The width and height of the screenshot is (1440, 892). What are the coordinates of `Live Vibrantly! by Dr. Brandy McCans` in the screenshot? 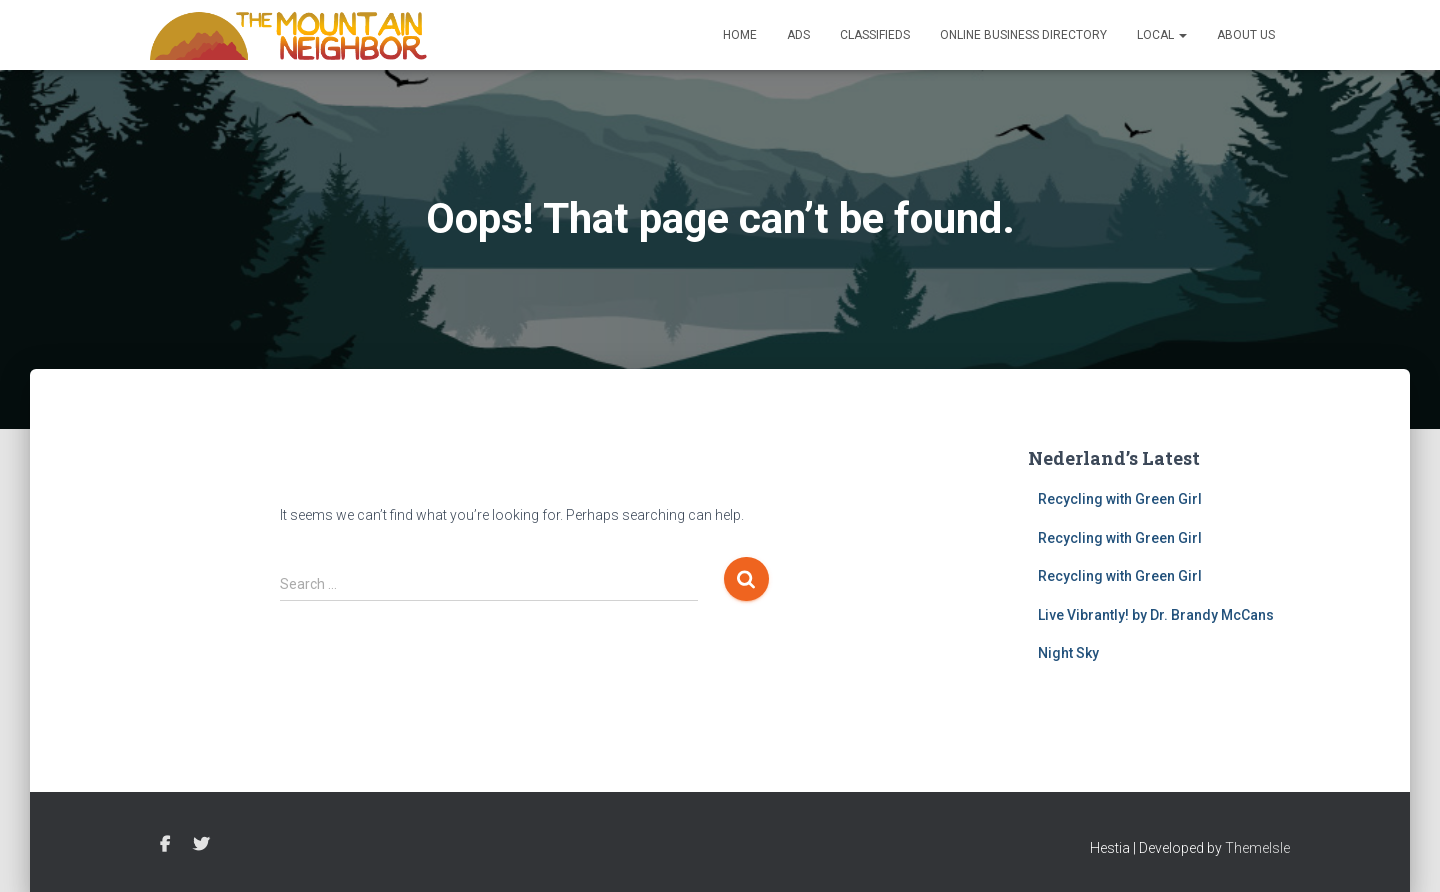 It's located at (1156, 615).